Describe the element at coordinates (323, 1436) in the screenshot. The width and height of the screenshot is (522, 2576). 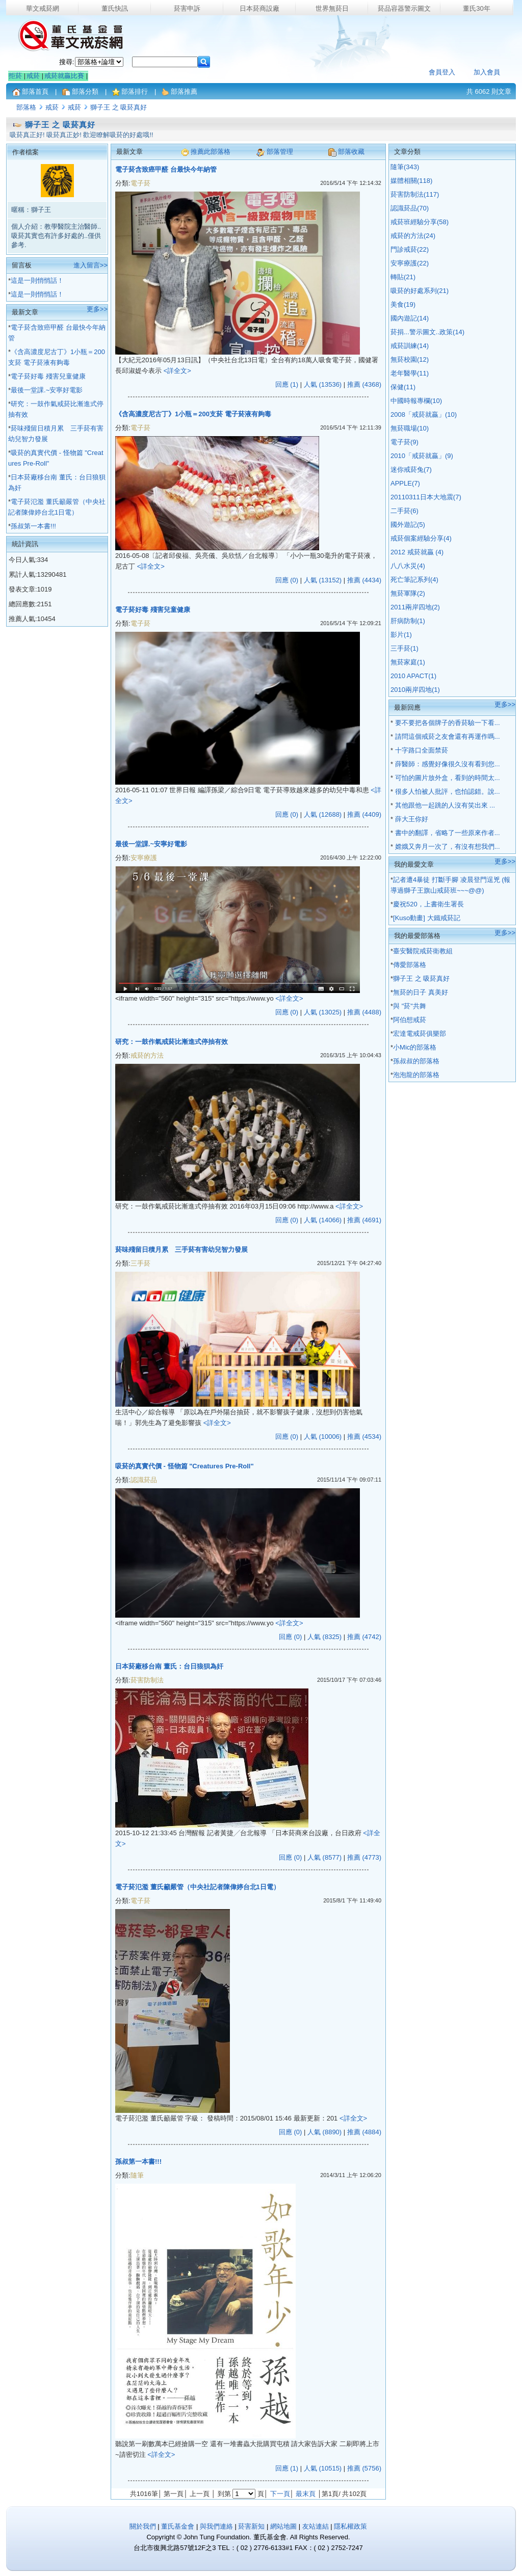
I see `人氣 (10006)` at that location.